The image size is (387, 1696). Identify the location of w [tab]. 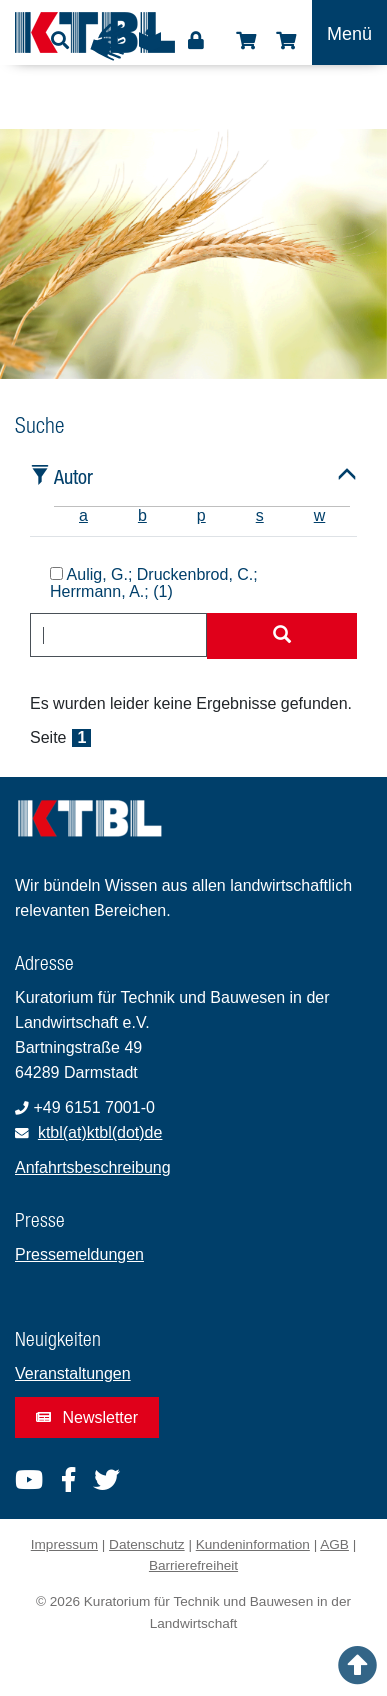
(320, 515).